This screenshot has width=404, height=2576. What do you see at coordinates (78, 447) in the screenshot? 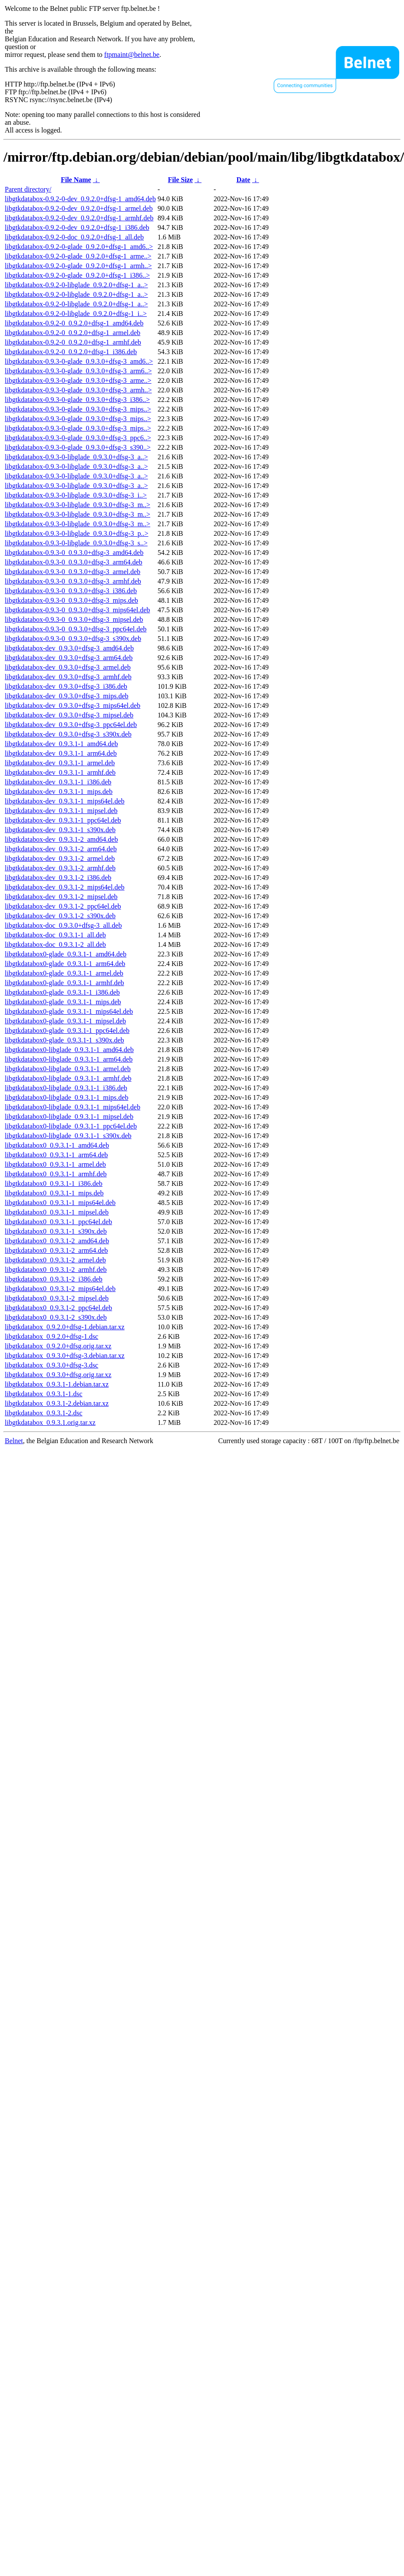
I see `libgtkdatabox-0.9.3-0-glade_0.9.3.0+dfsg-3_s390..>` at bounding box center [78, 447].